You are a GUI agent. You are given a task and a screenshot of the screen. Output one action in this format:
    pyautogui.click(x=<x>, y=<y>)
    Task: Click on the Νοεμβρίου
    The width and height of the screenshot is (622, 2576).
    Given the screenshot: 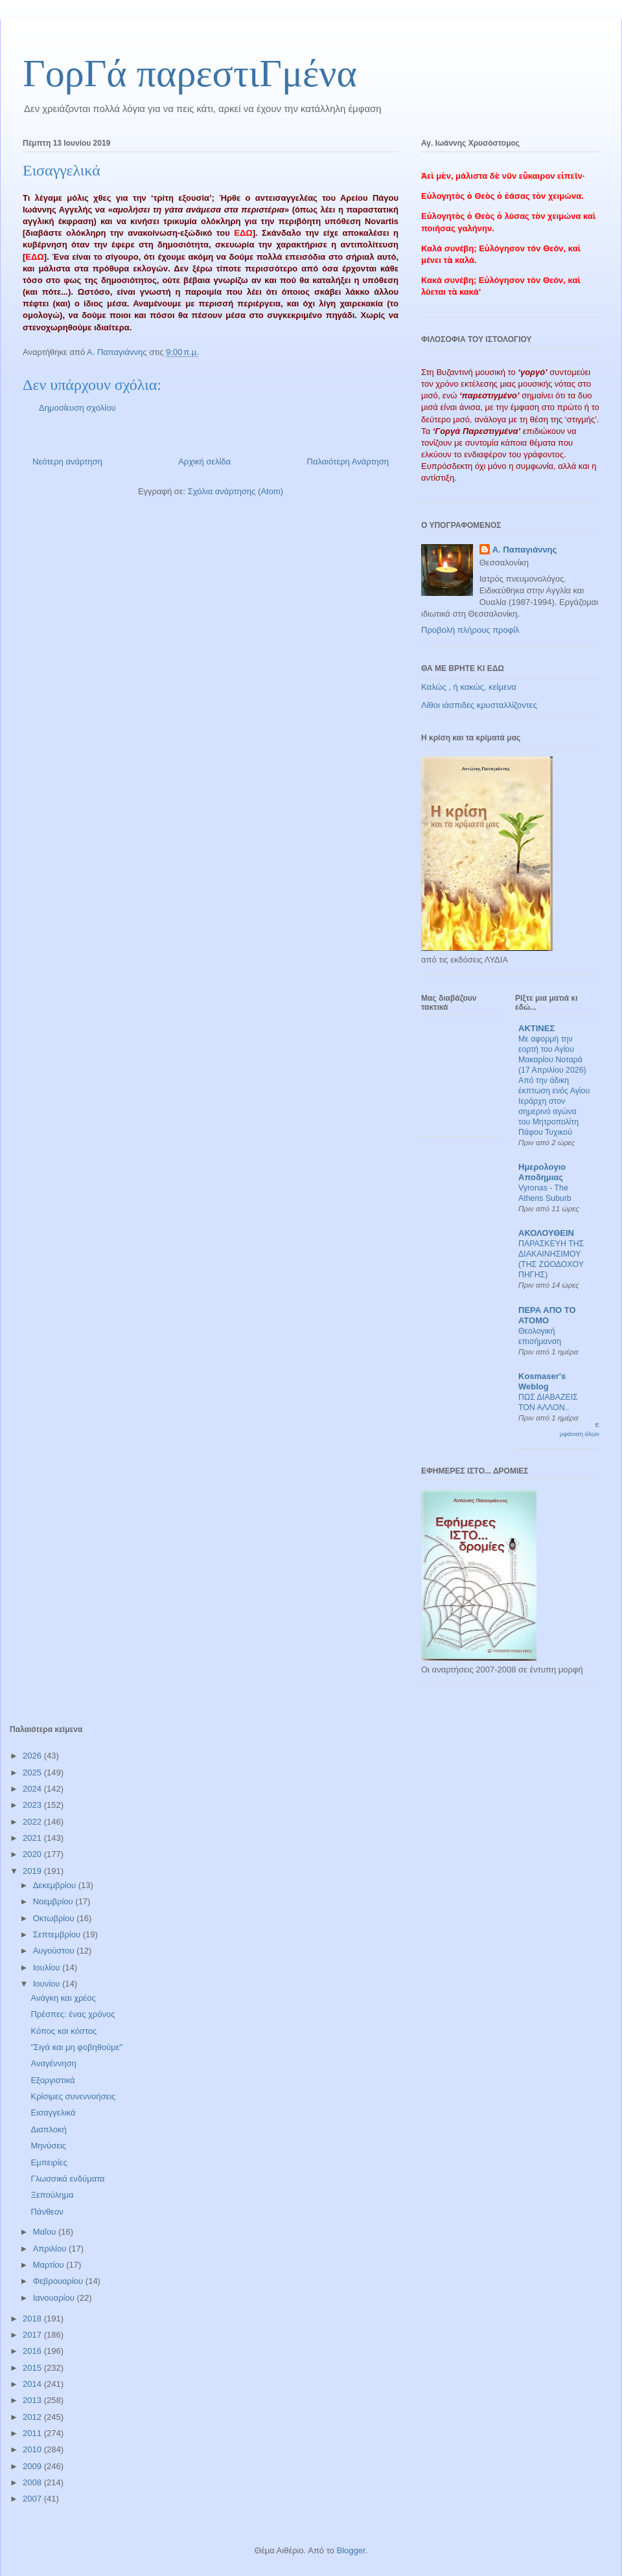 What is the action you would take?
    pyautogui.click(x=54, y=1901)
    